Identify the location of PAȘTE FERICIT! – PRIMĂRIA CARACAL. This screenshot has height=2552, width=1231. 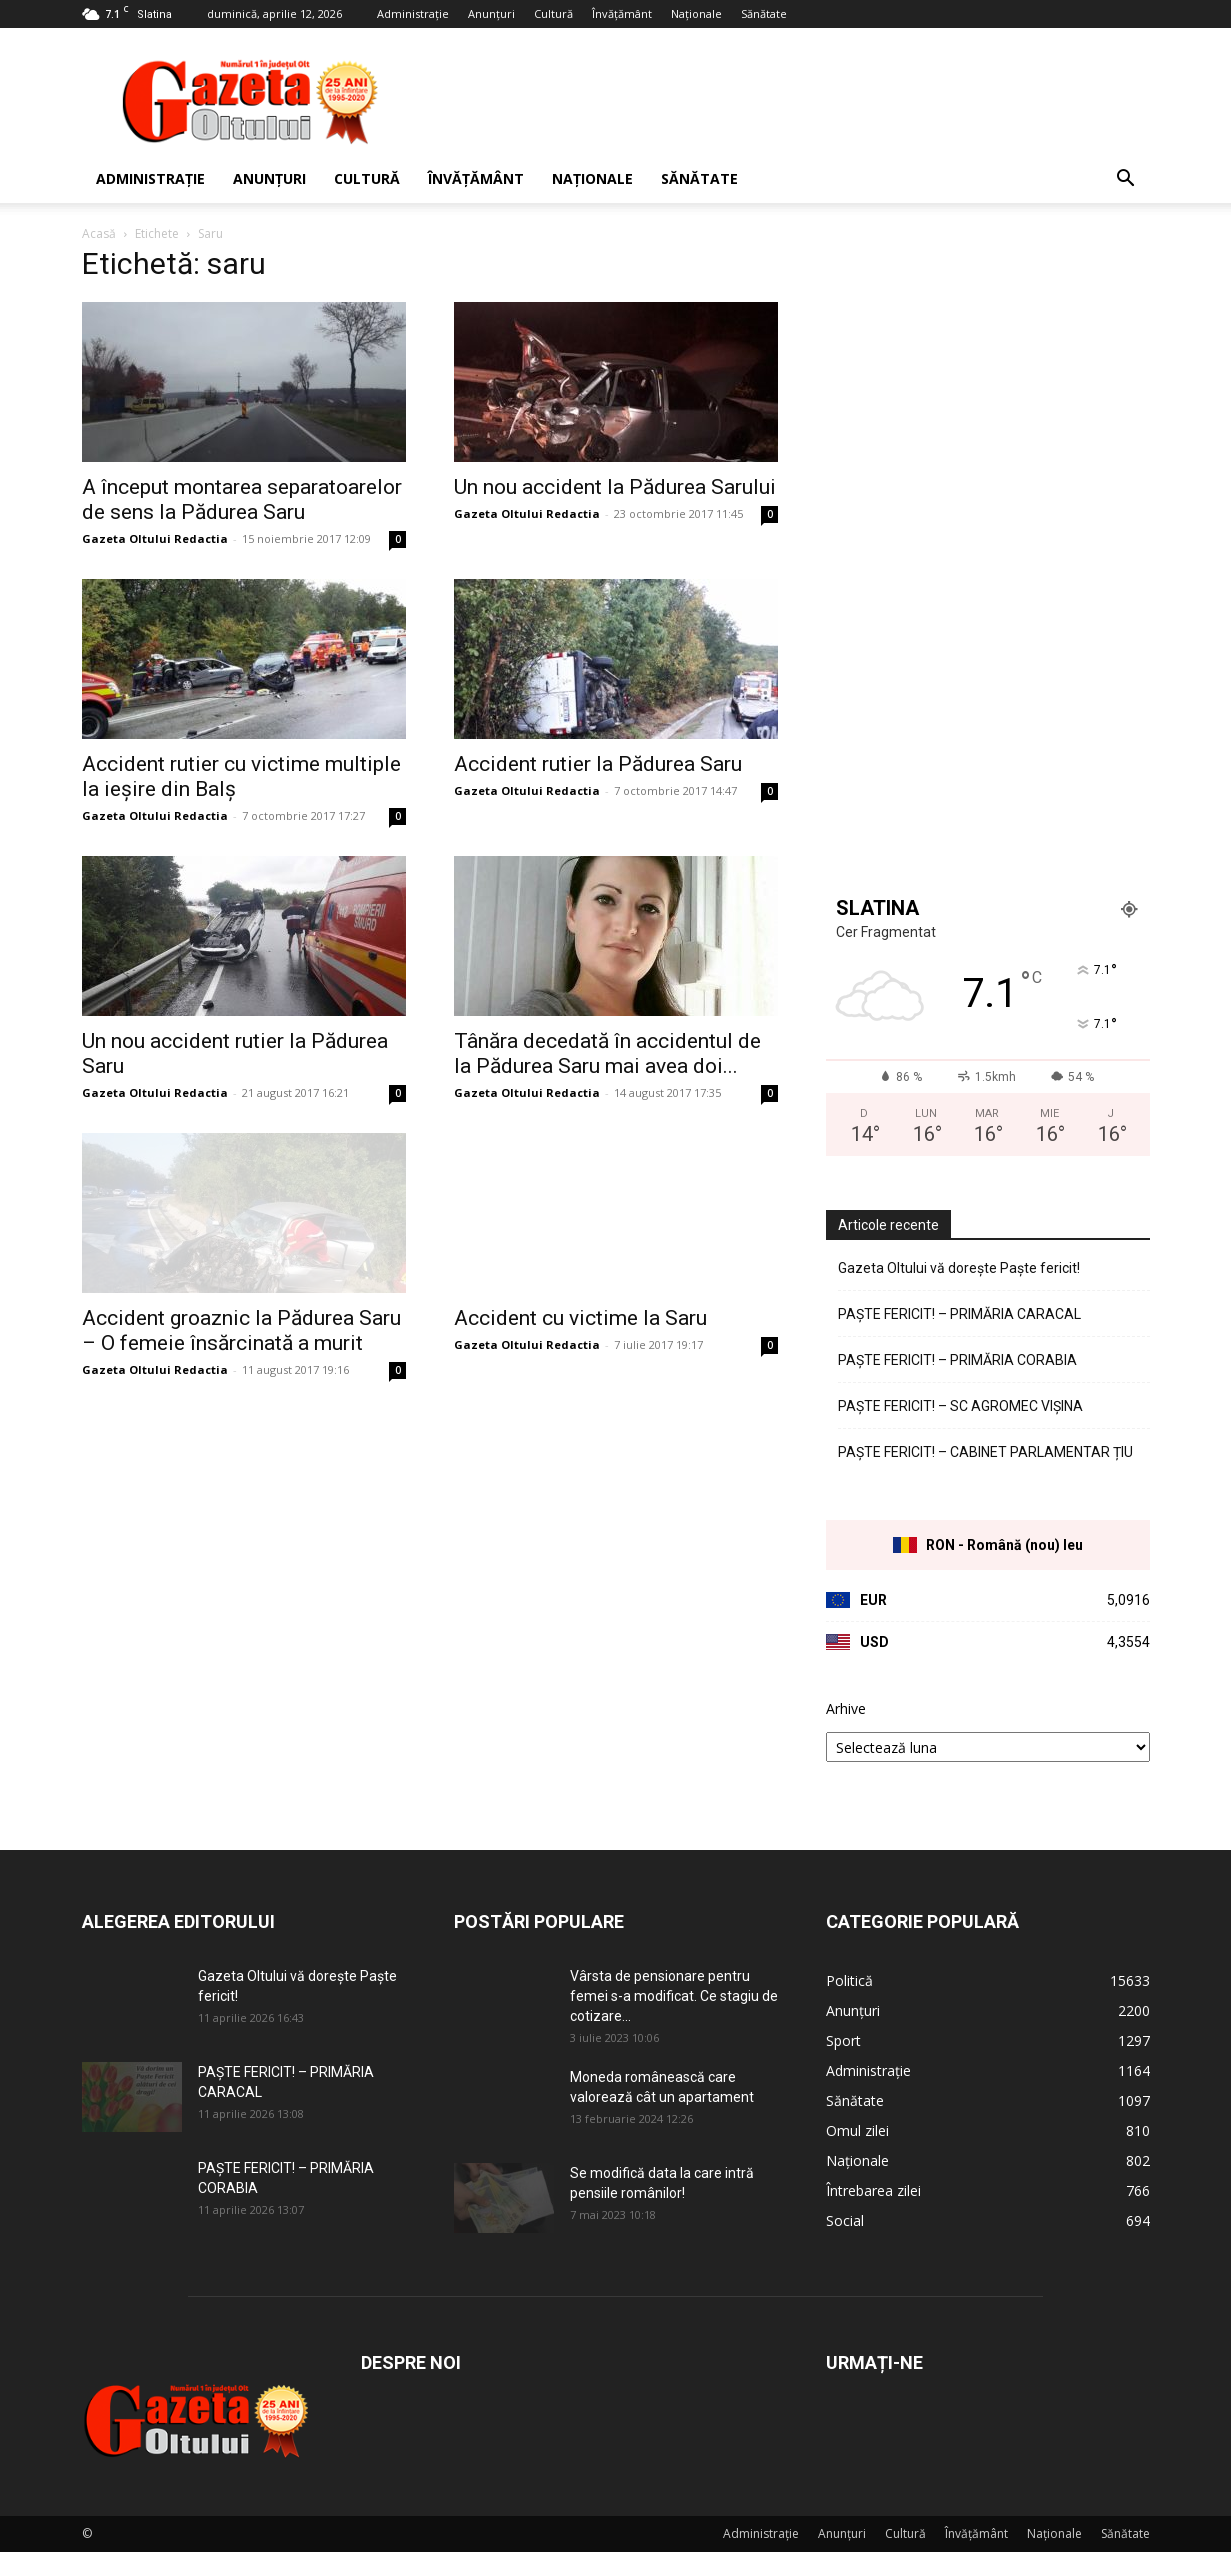
(959, 1314).